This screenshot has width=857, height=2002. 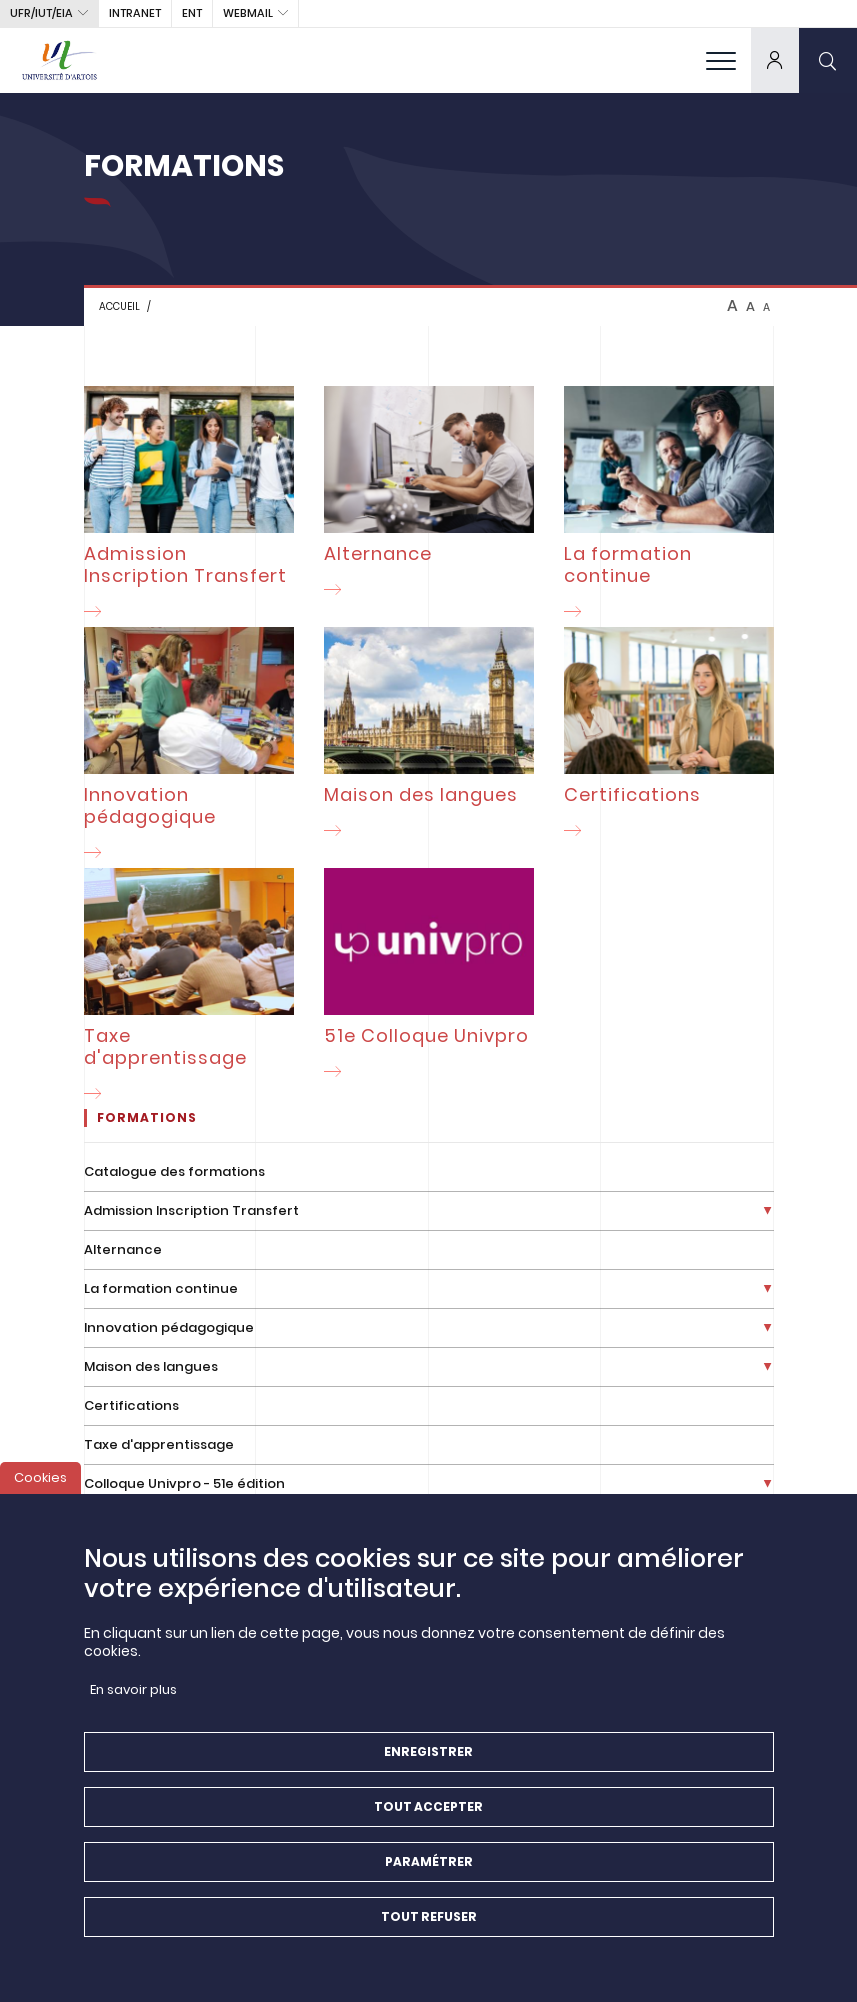 I want to click on Cookies, so click(x=40, y=1493).